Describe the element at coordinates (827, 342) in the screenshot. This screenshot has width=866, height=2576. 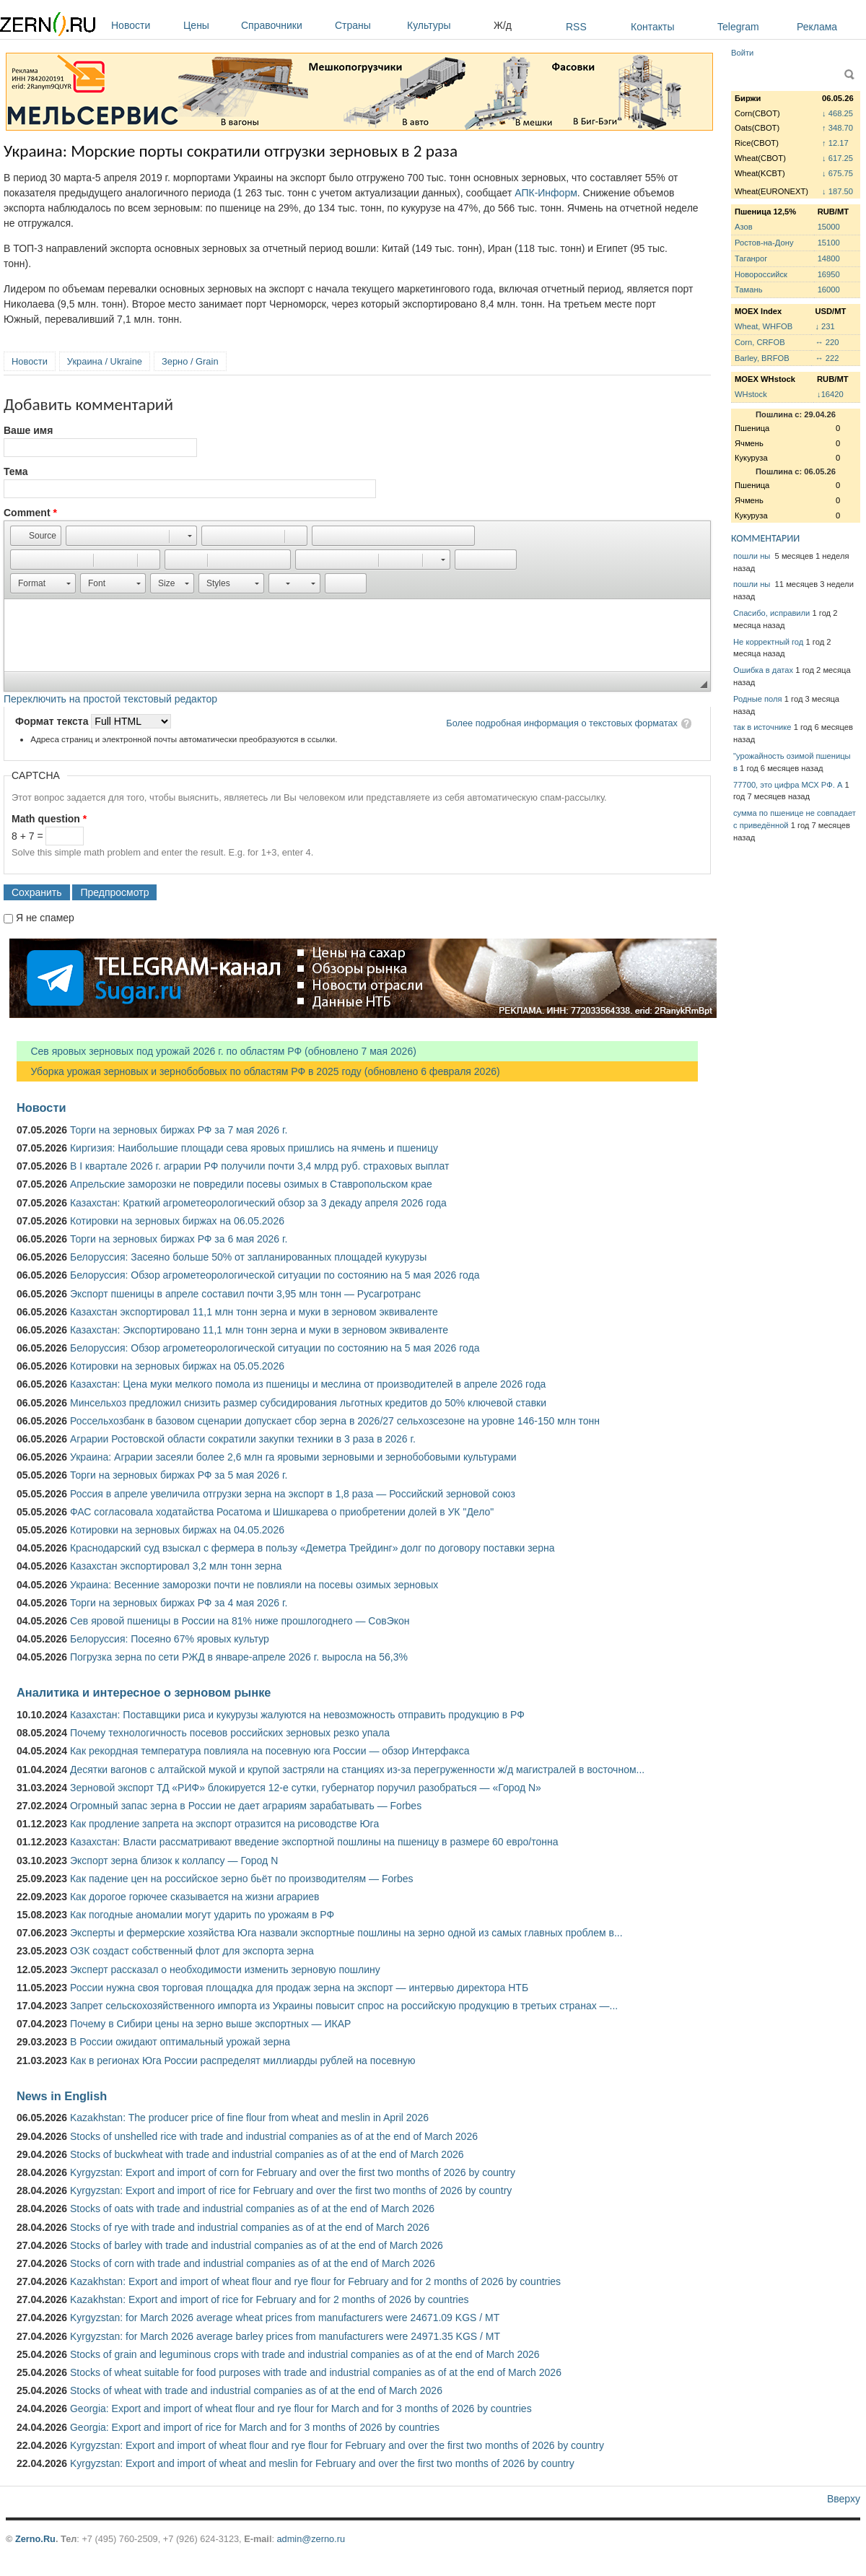
I see `↔ 220` at that location.